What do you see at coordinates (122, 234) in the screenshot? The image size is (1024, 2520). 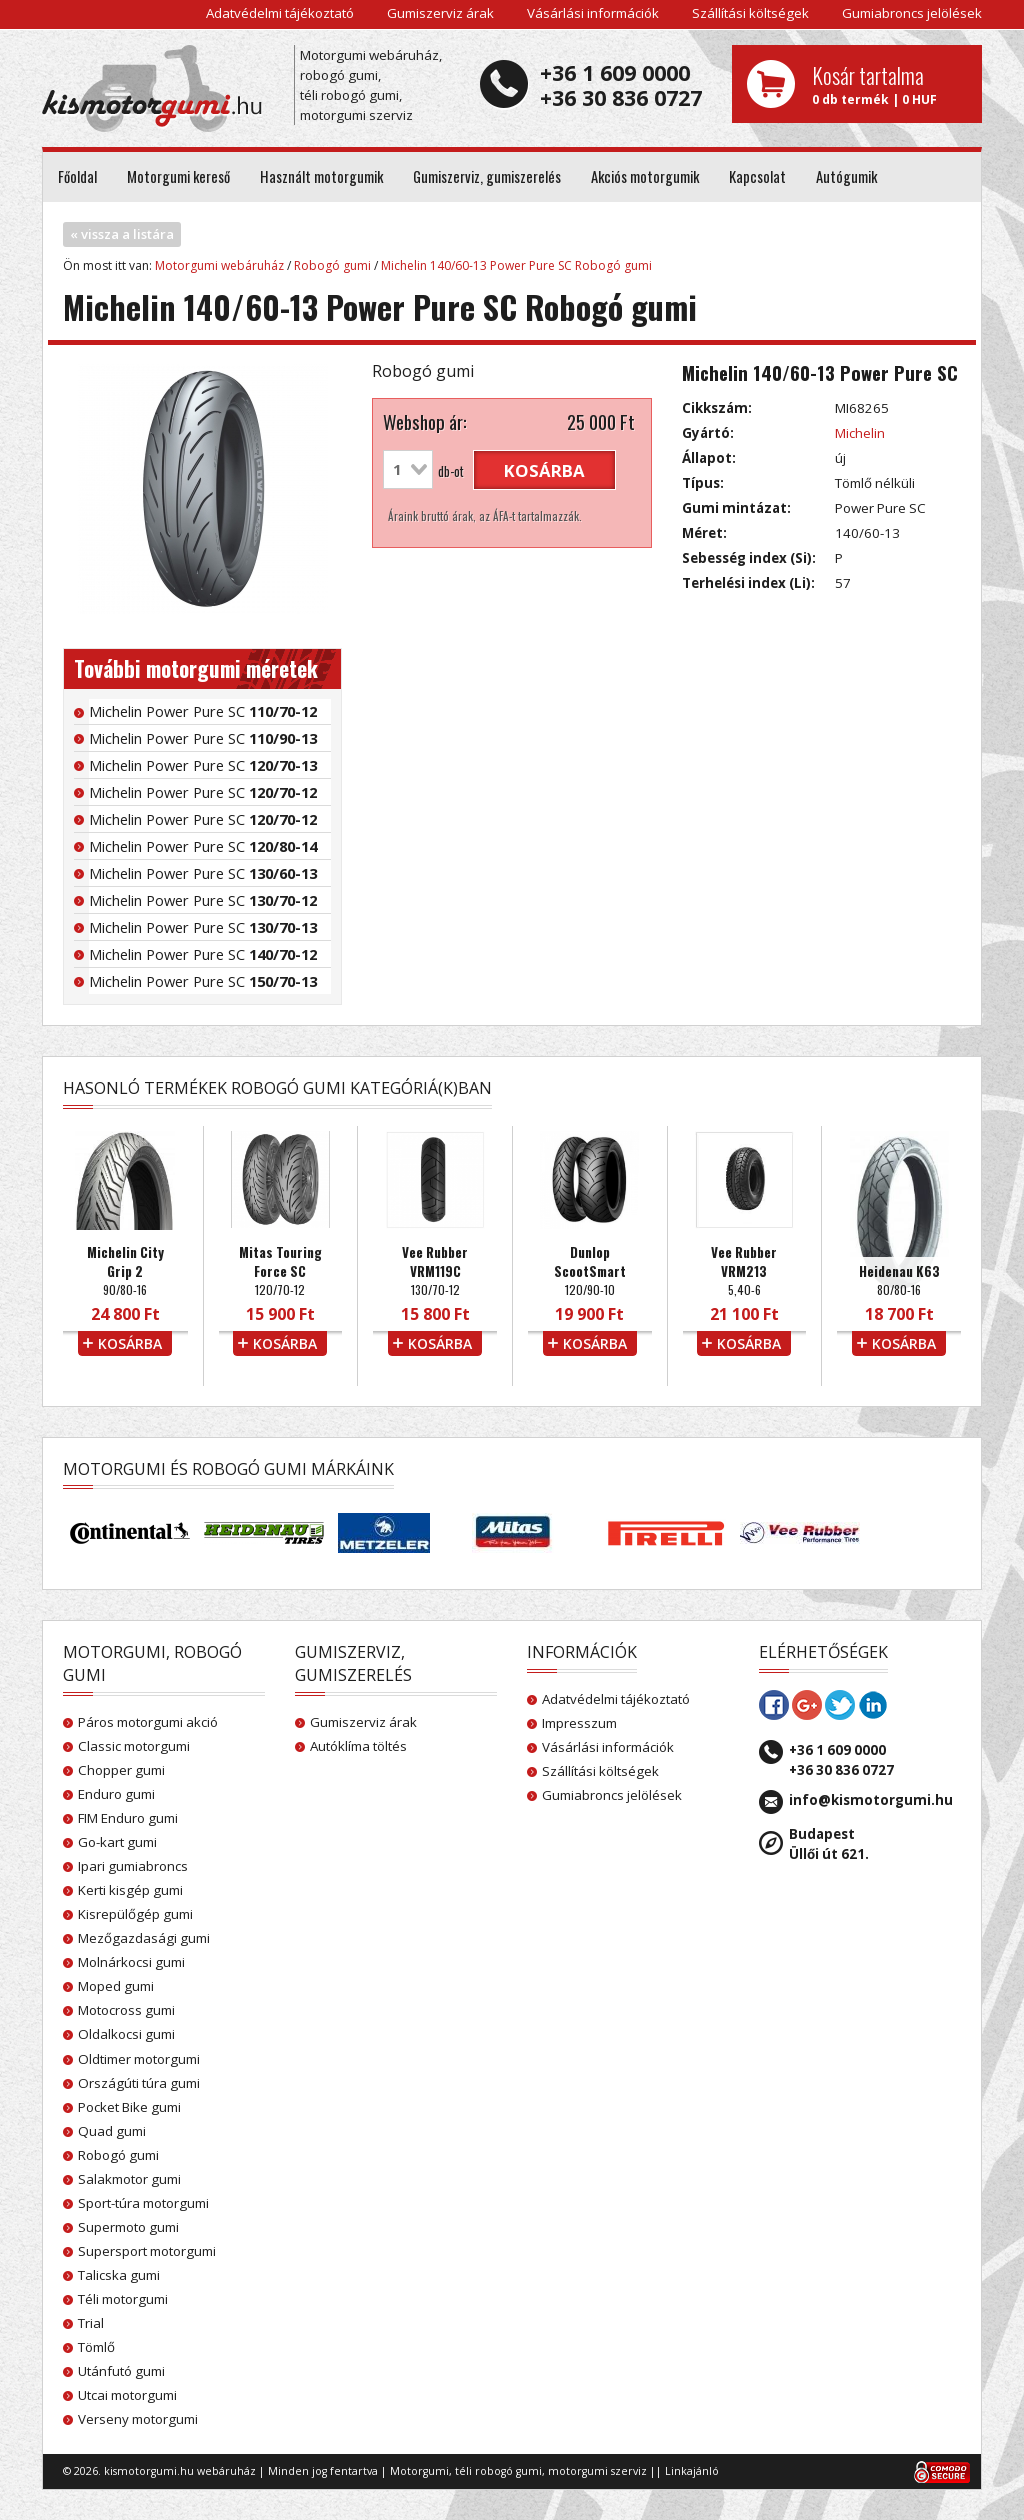 I see `« vissza a listára` at bounding box center [122, 234].